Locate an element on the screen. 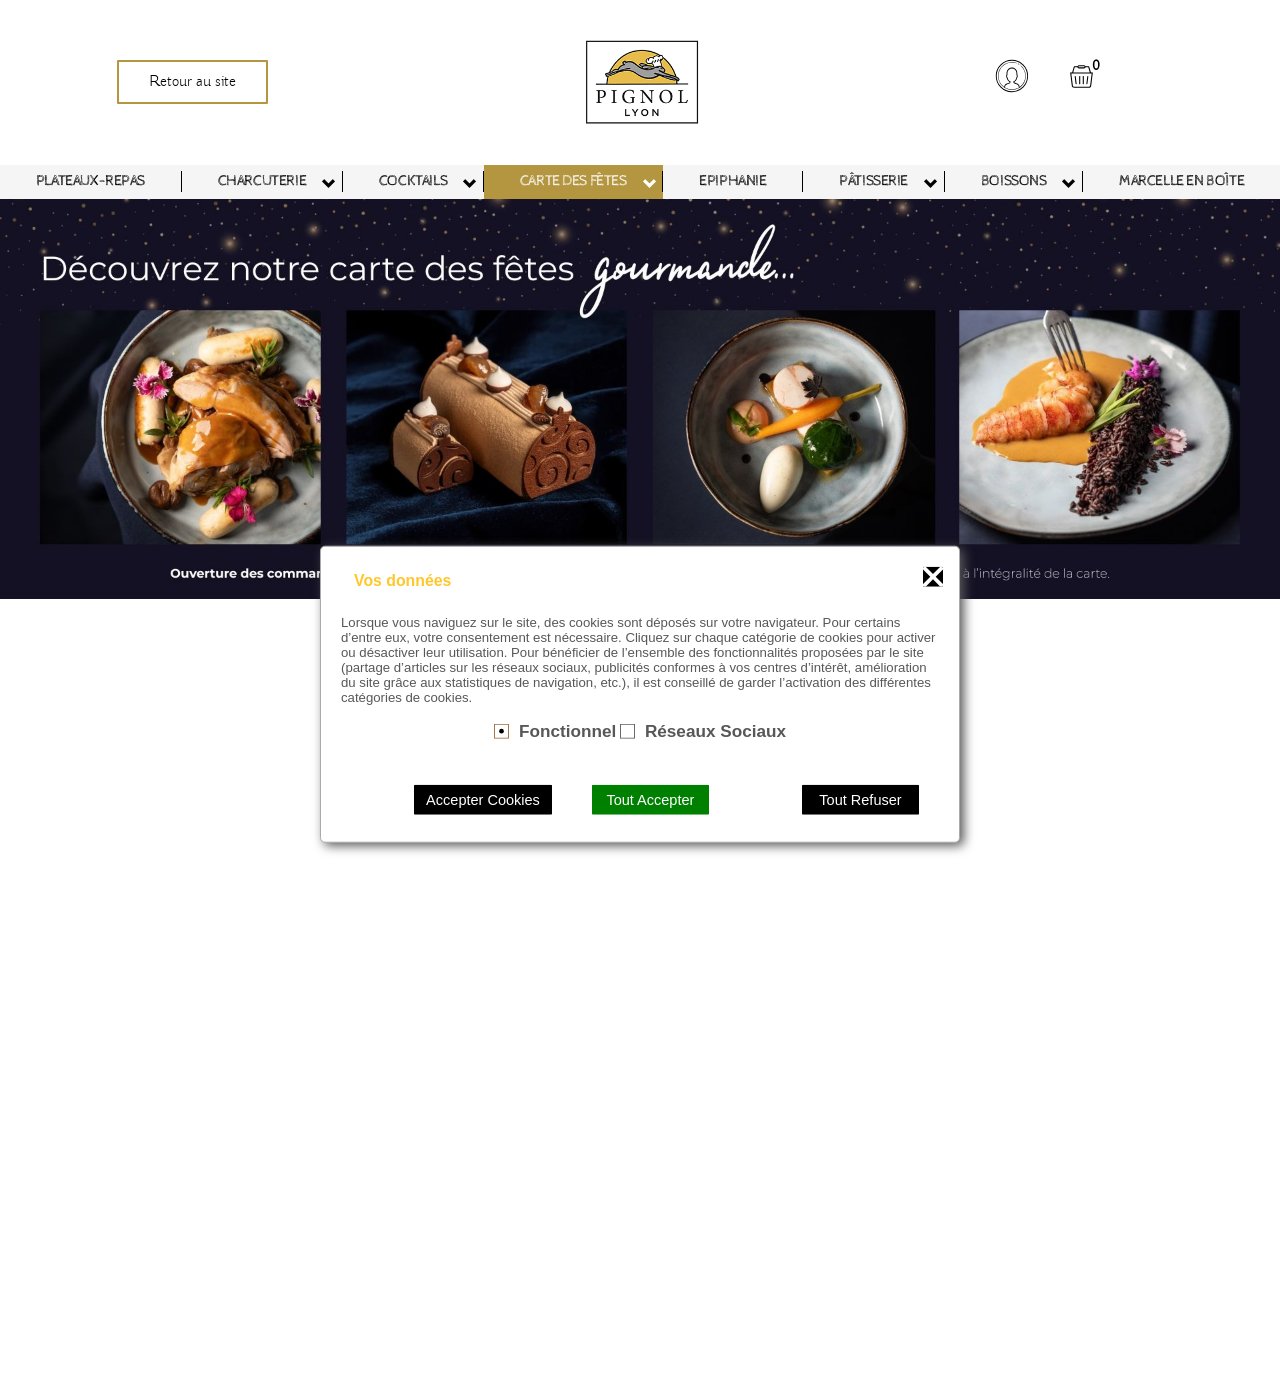  Accepter Cookies is located at coordinates (483, 799).